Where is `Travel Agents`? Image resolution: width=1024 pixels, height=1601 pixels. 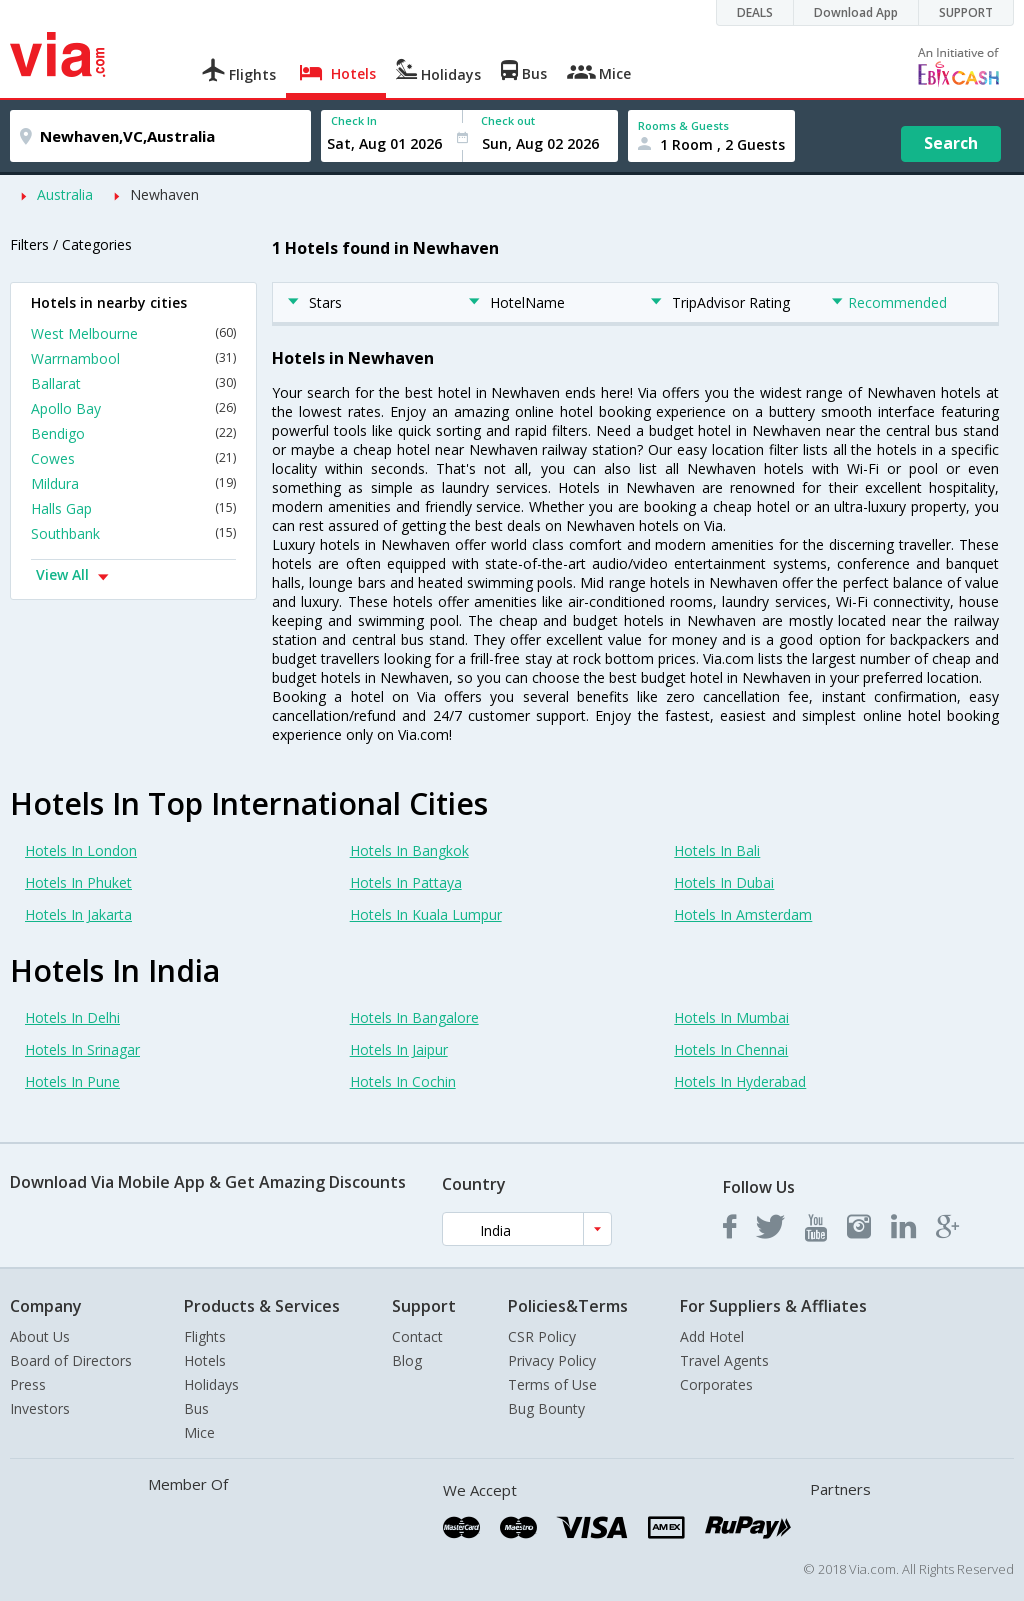
Travel Agents is located at coordinates (724, 1360).